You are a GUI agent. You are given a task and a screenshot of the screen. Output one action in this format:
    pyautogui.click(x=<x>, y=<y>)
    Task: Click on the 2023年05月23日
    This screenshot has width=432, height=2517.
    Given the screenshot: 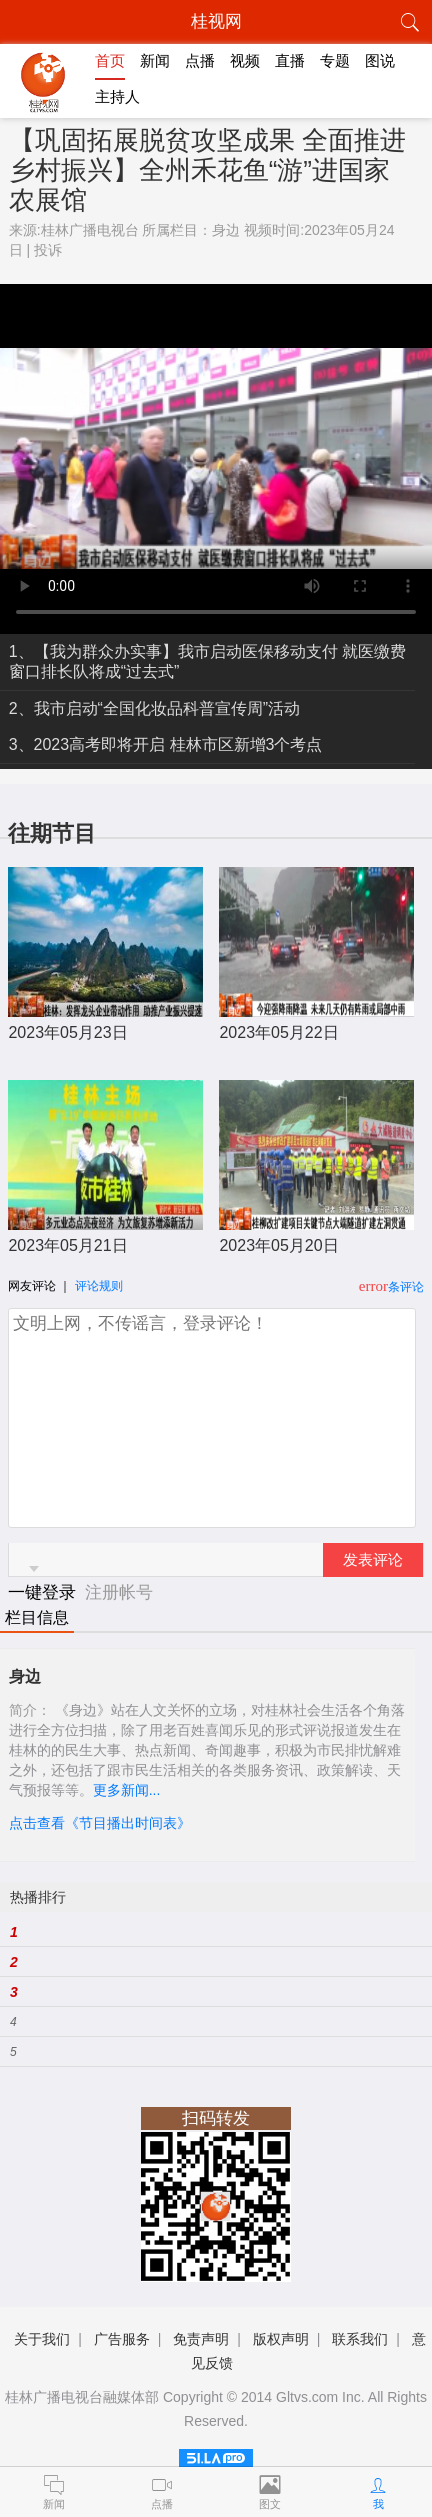 What is the action you would take?
    pyautogui.click(x=67, y=1032)
    